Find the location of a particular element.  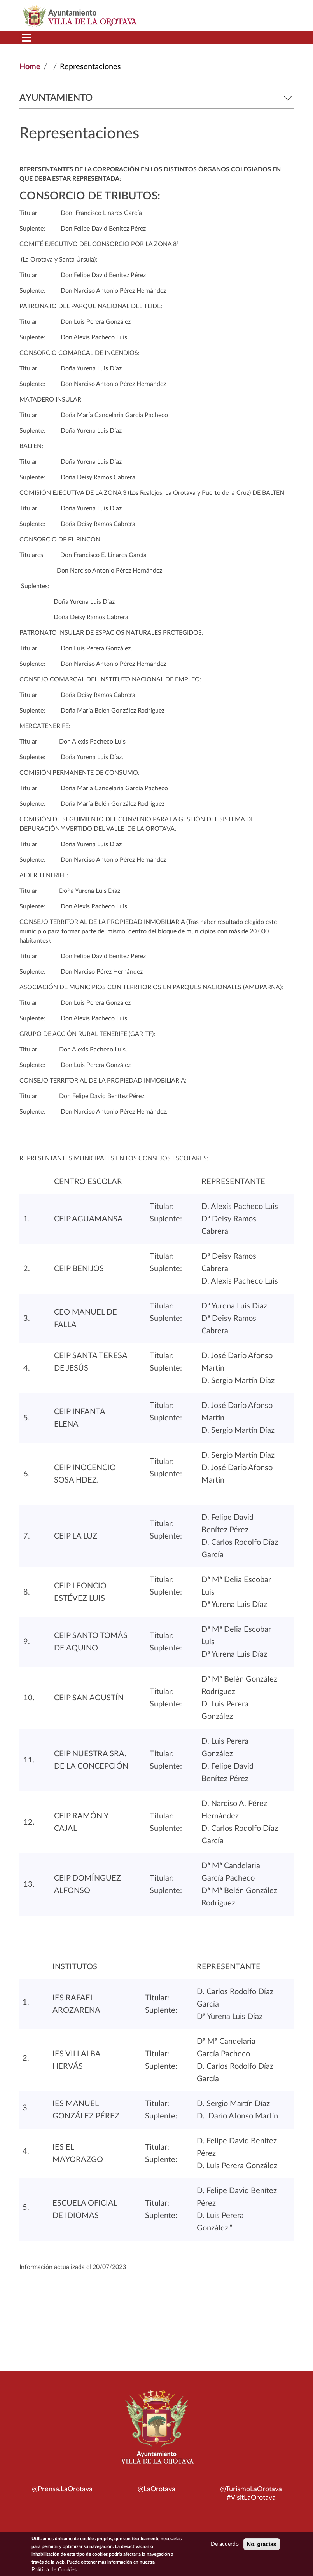

Política de Cookies is located at coordinates (54, 2570).